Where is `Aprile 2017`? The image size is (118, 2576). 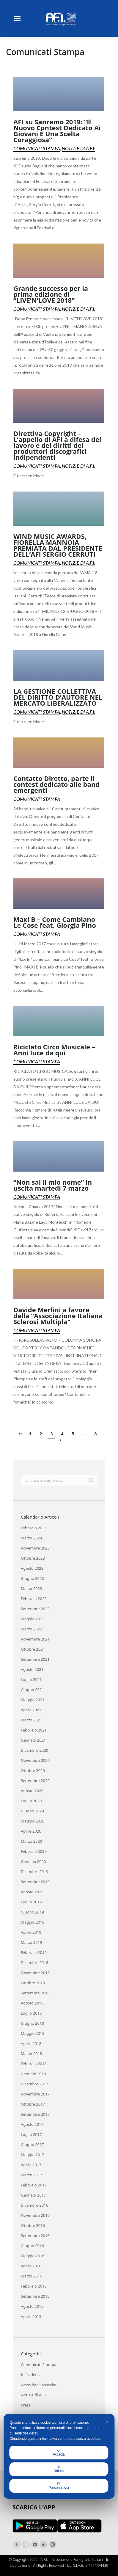
Aprile 2017 is located at coordinates (31, 2164).